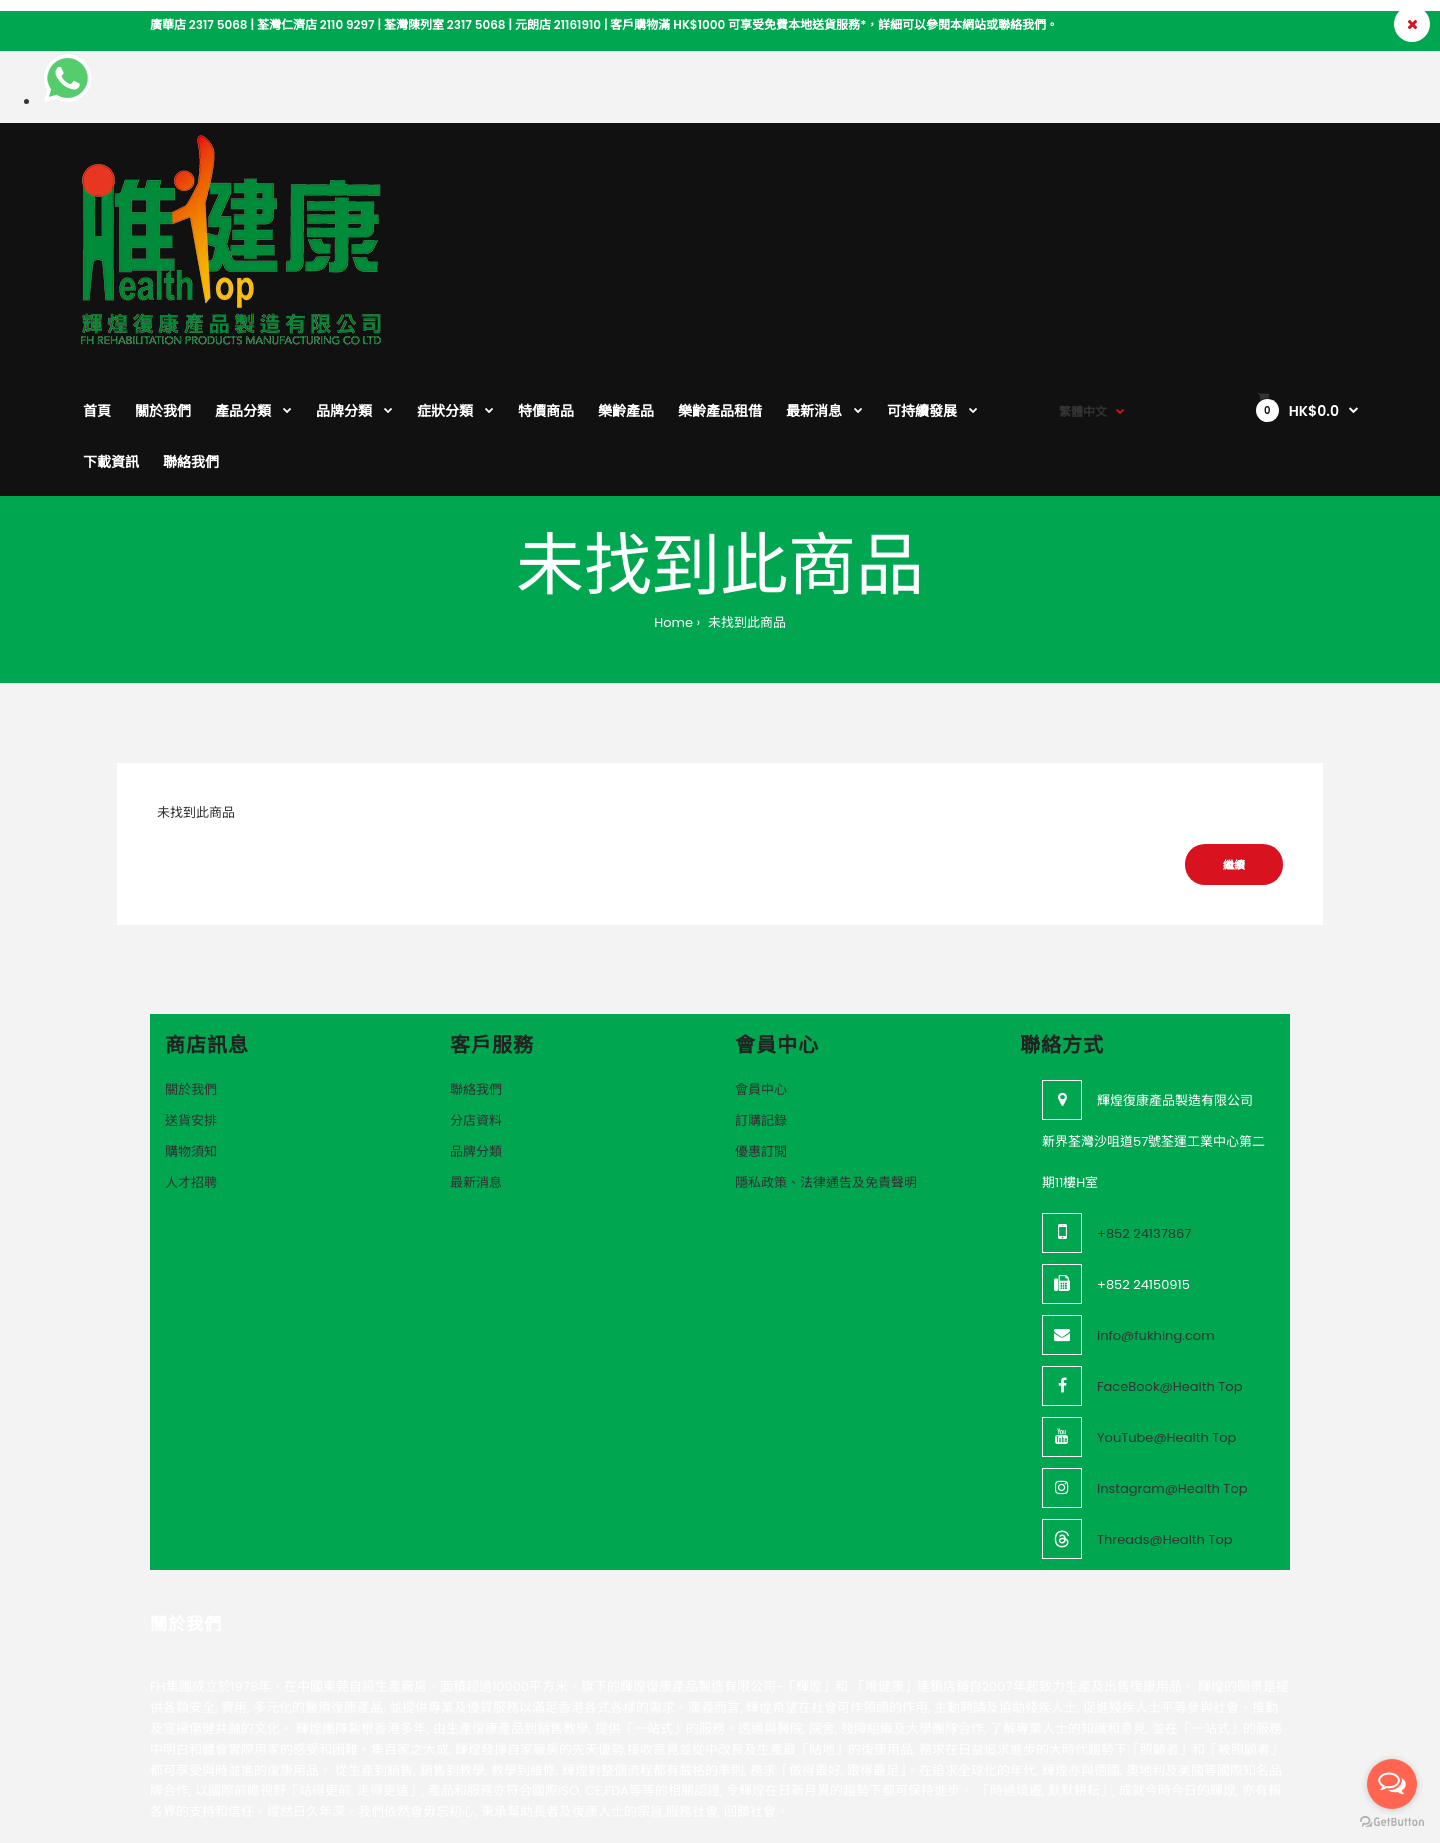 The image size is (1440, 1843). I want to click on Home, so click(673, 490).